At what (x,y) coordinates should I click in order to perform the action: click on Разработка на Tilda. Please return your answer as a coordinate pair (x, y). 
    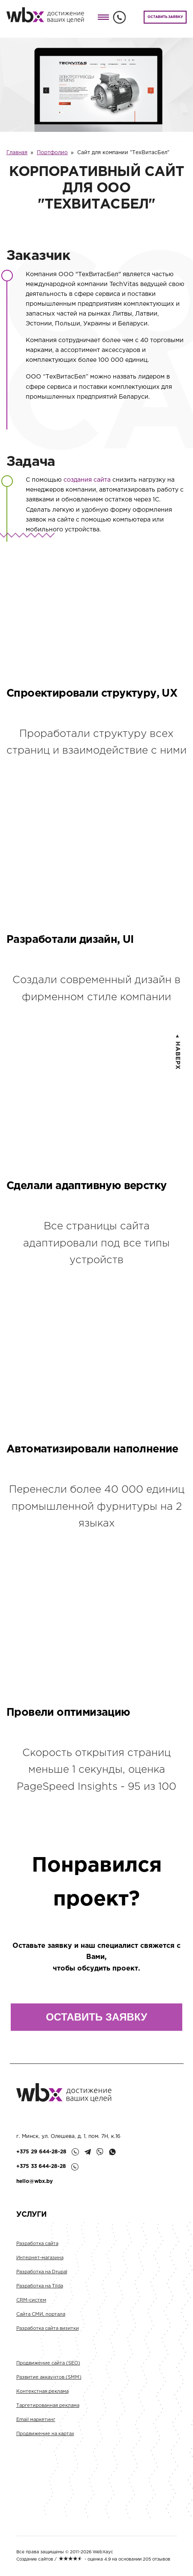
    Looking at the image, I should click on (39, 2290).